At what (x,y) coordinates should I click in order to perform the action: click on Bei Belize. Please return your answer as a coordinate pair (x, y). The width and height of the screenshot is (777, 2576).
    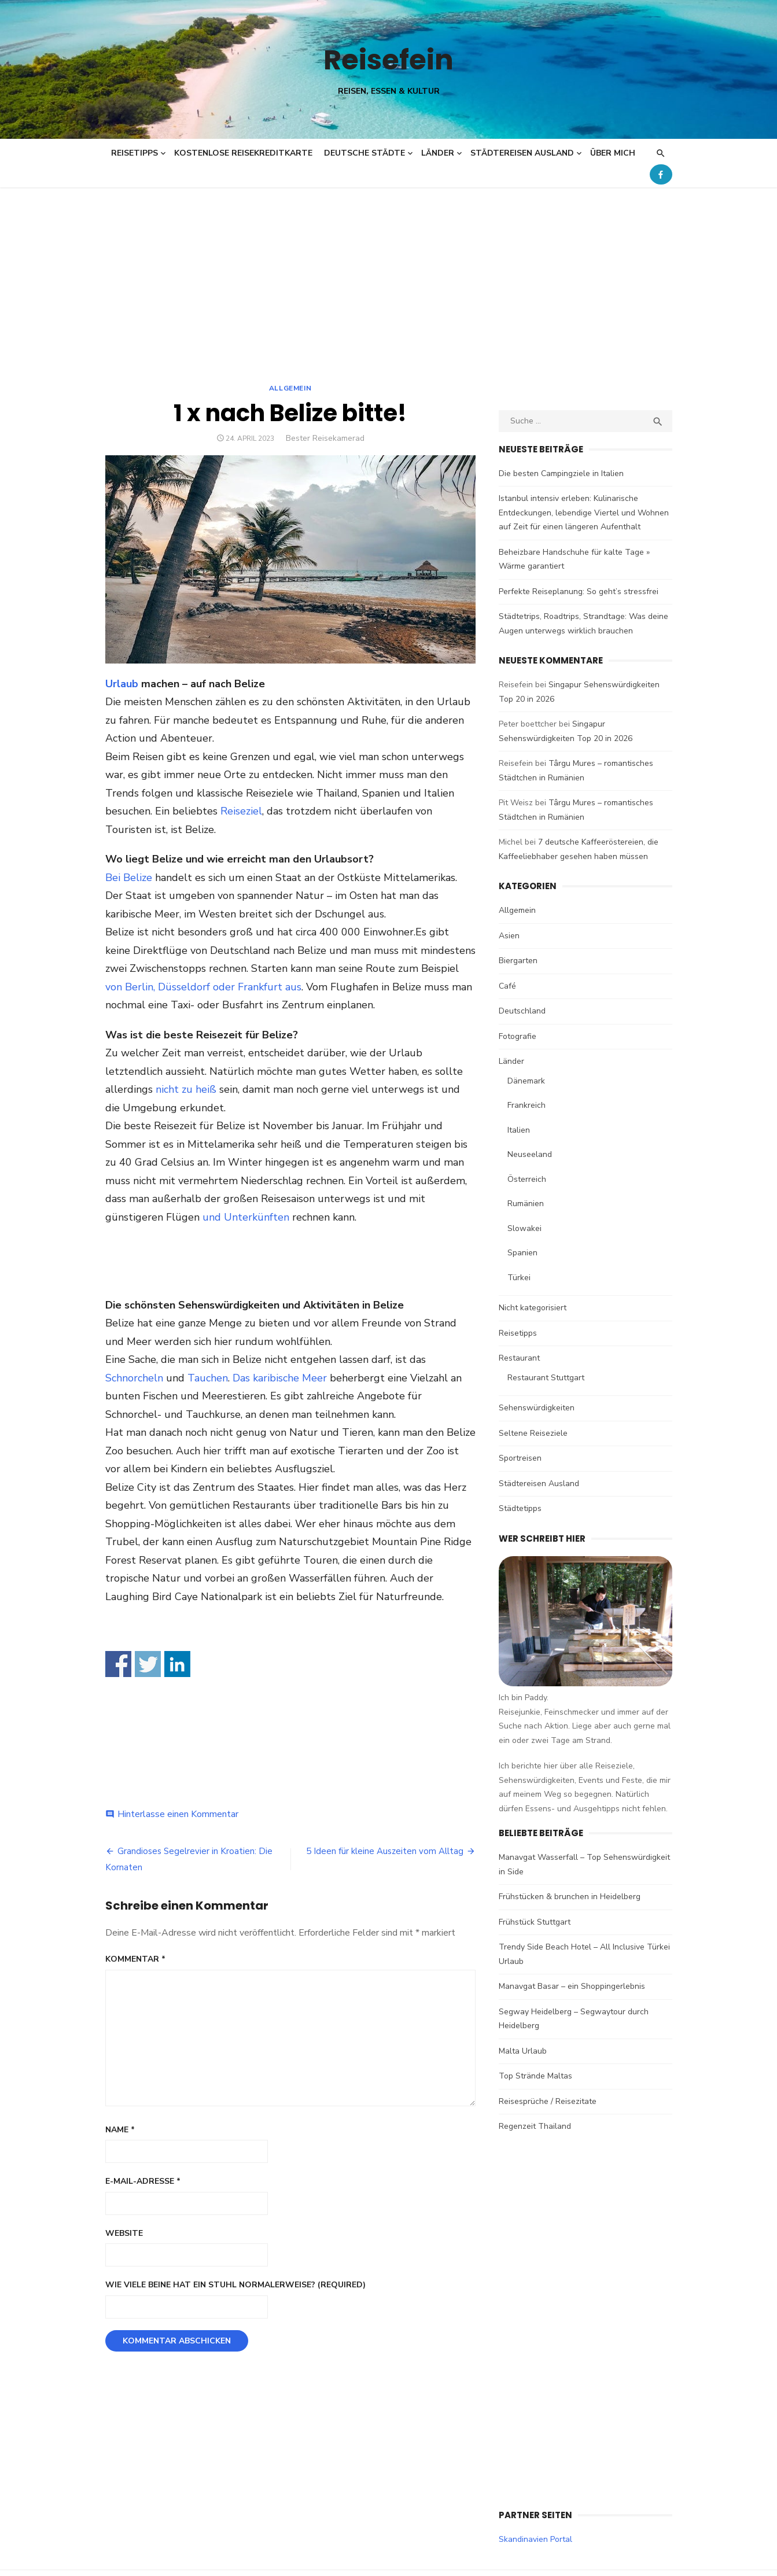
    Looking at the image, I should click on (128, 878).